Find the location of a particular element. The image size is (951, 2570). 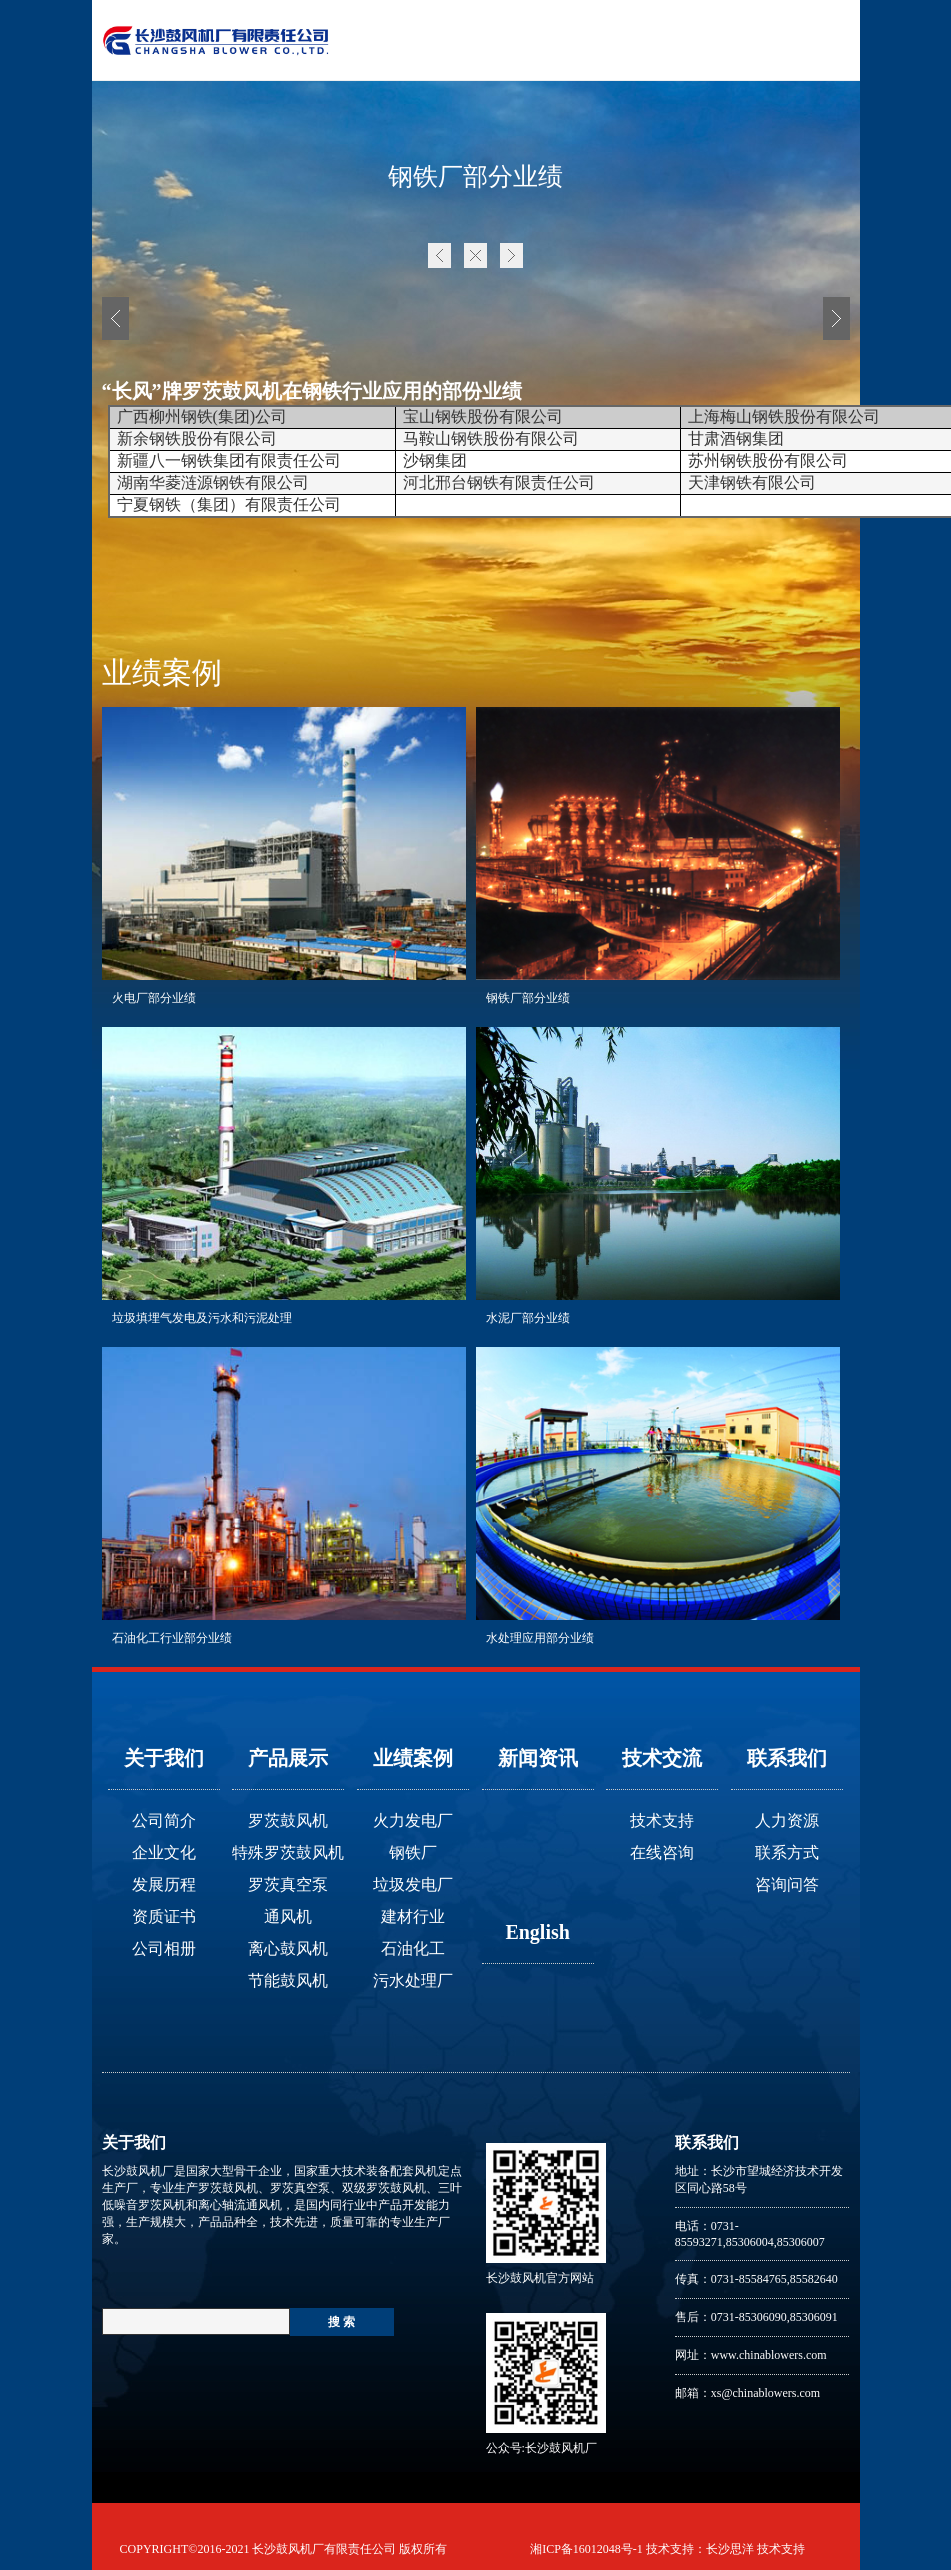

新闻资讯 is located at coordinates (538, 1758).